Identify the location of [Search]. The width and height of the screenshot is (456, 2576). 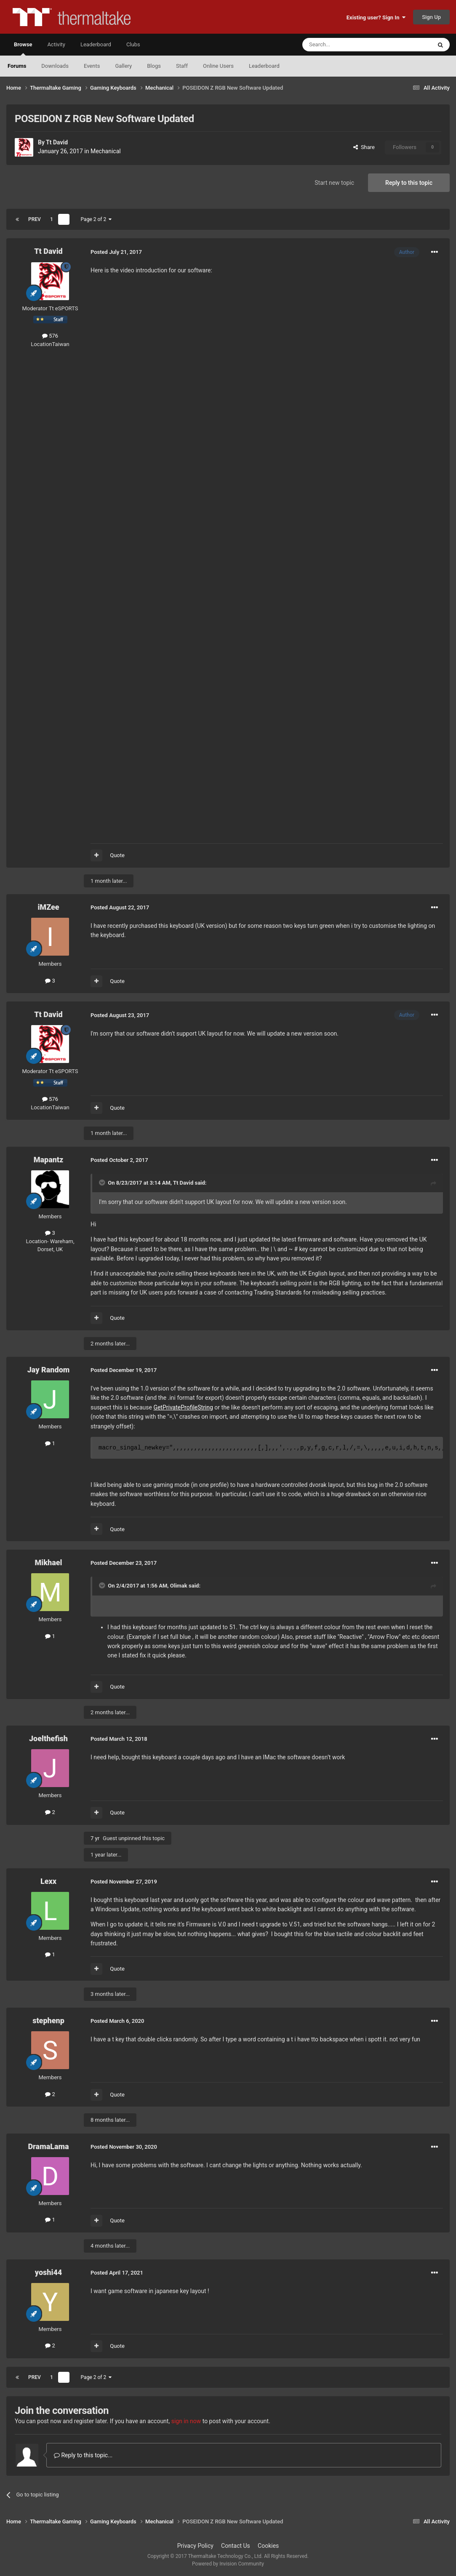
(347, 44).